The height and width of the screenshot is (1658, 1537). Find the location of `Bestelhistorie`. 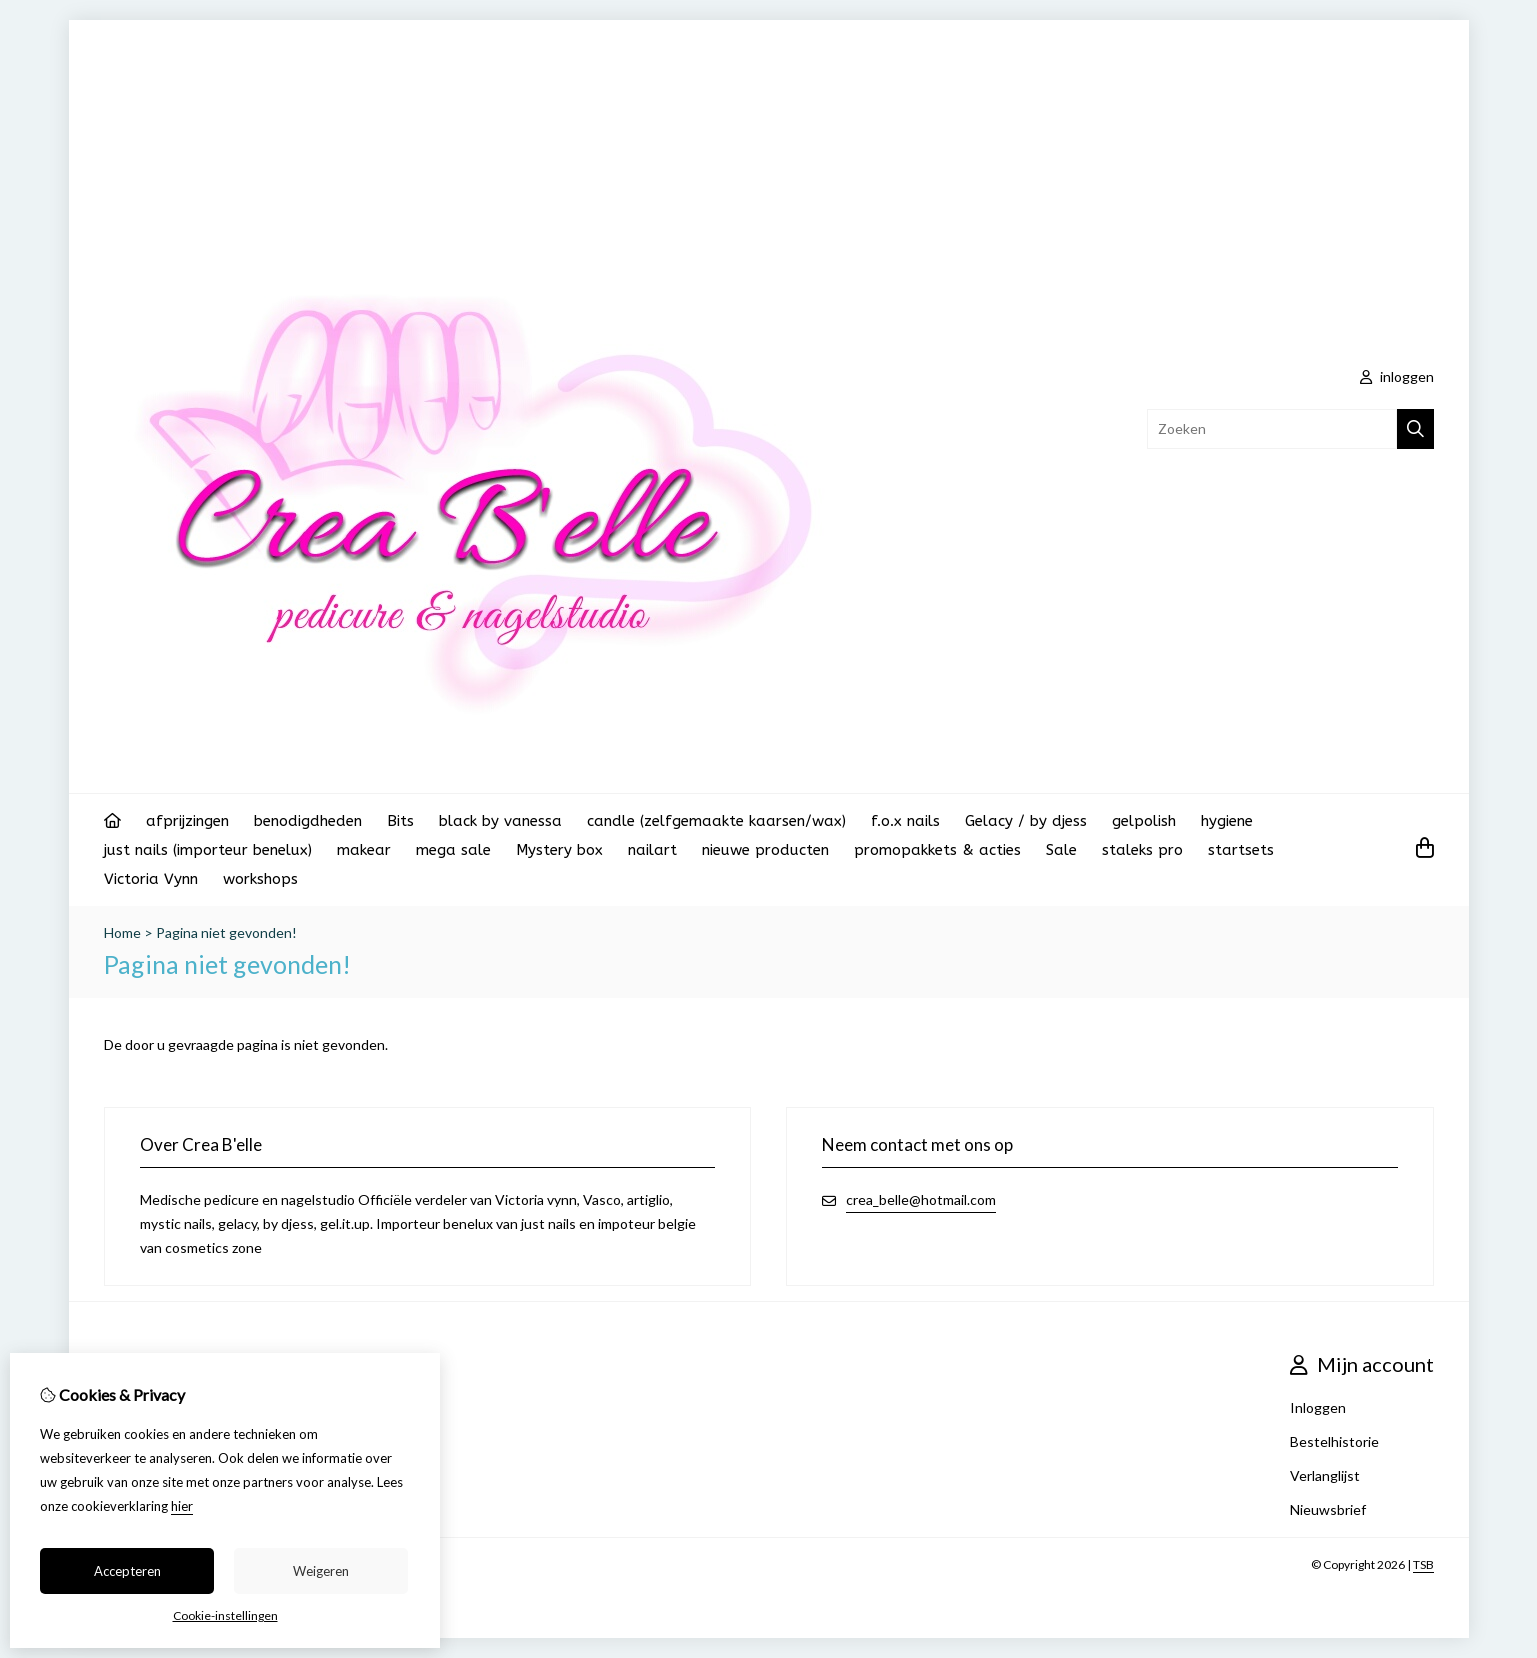

Bestelhistorie is located at coordinates (1334, 1441).